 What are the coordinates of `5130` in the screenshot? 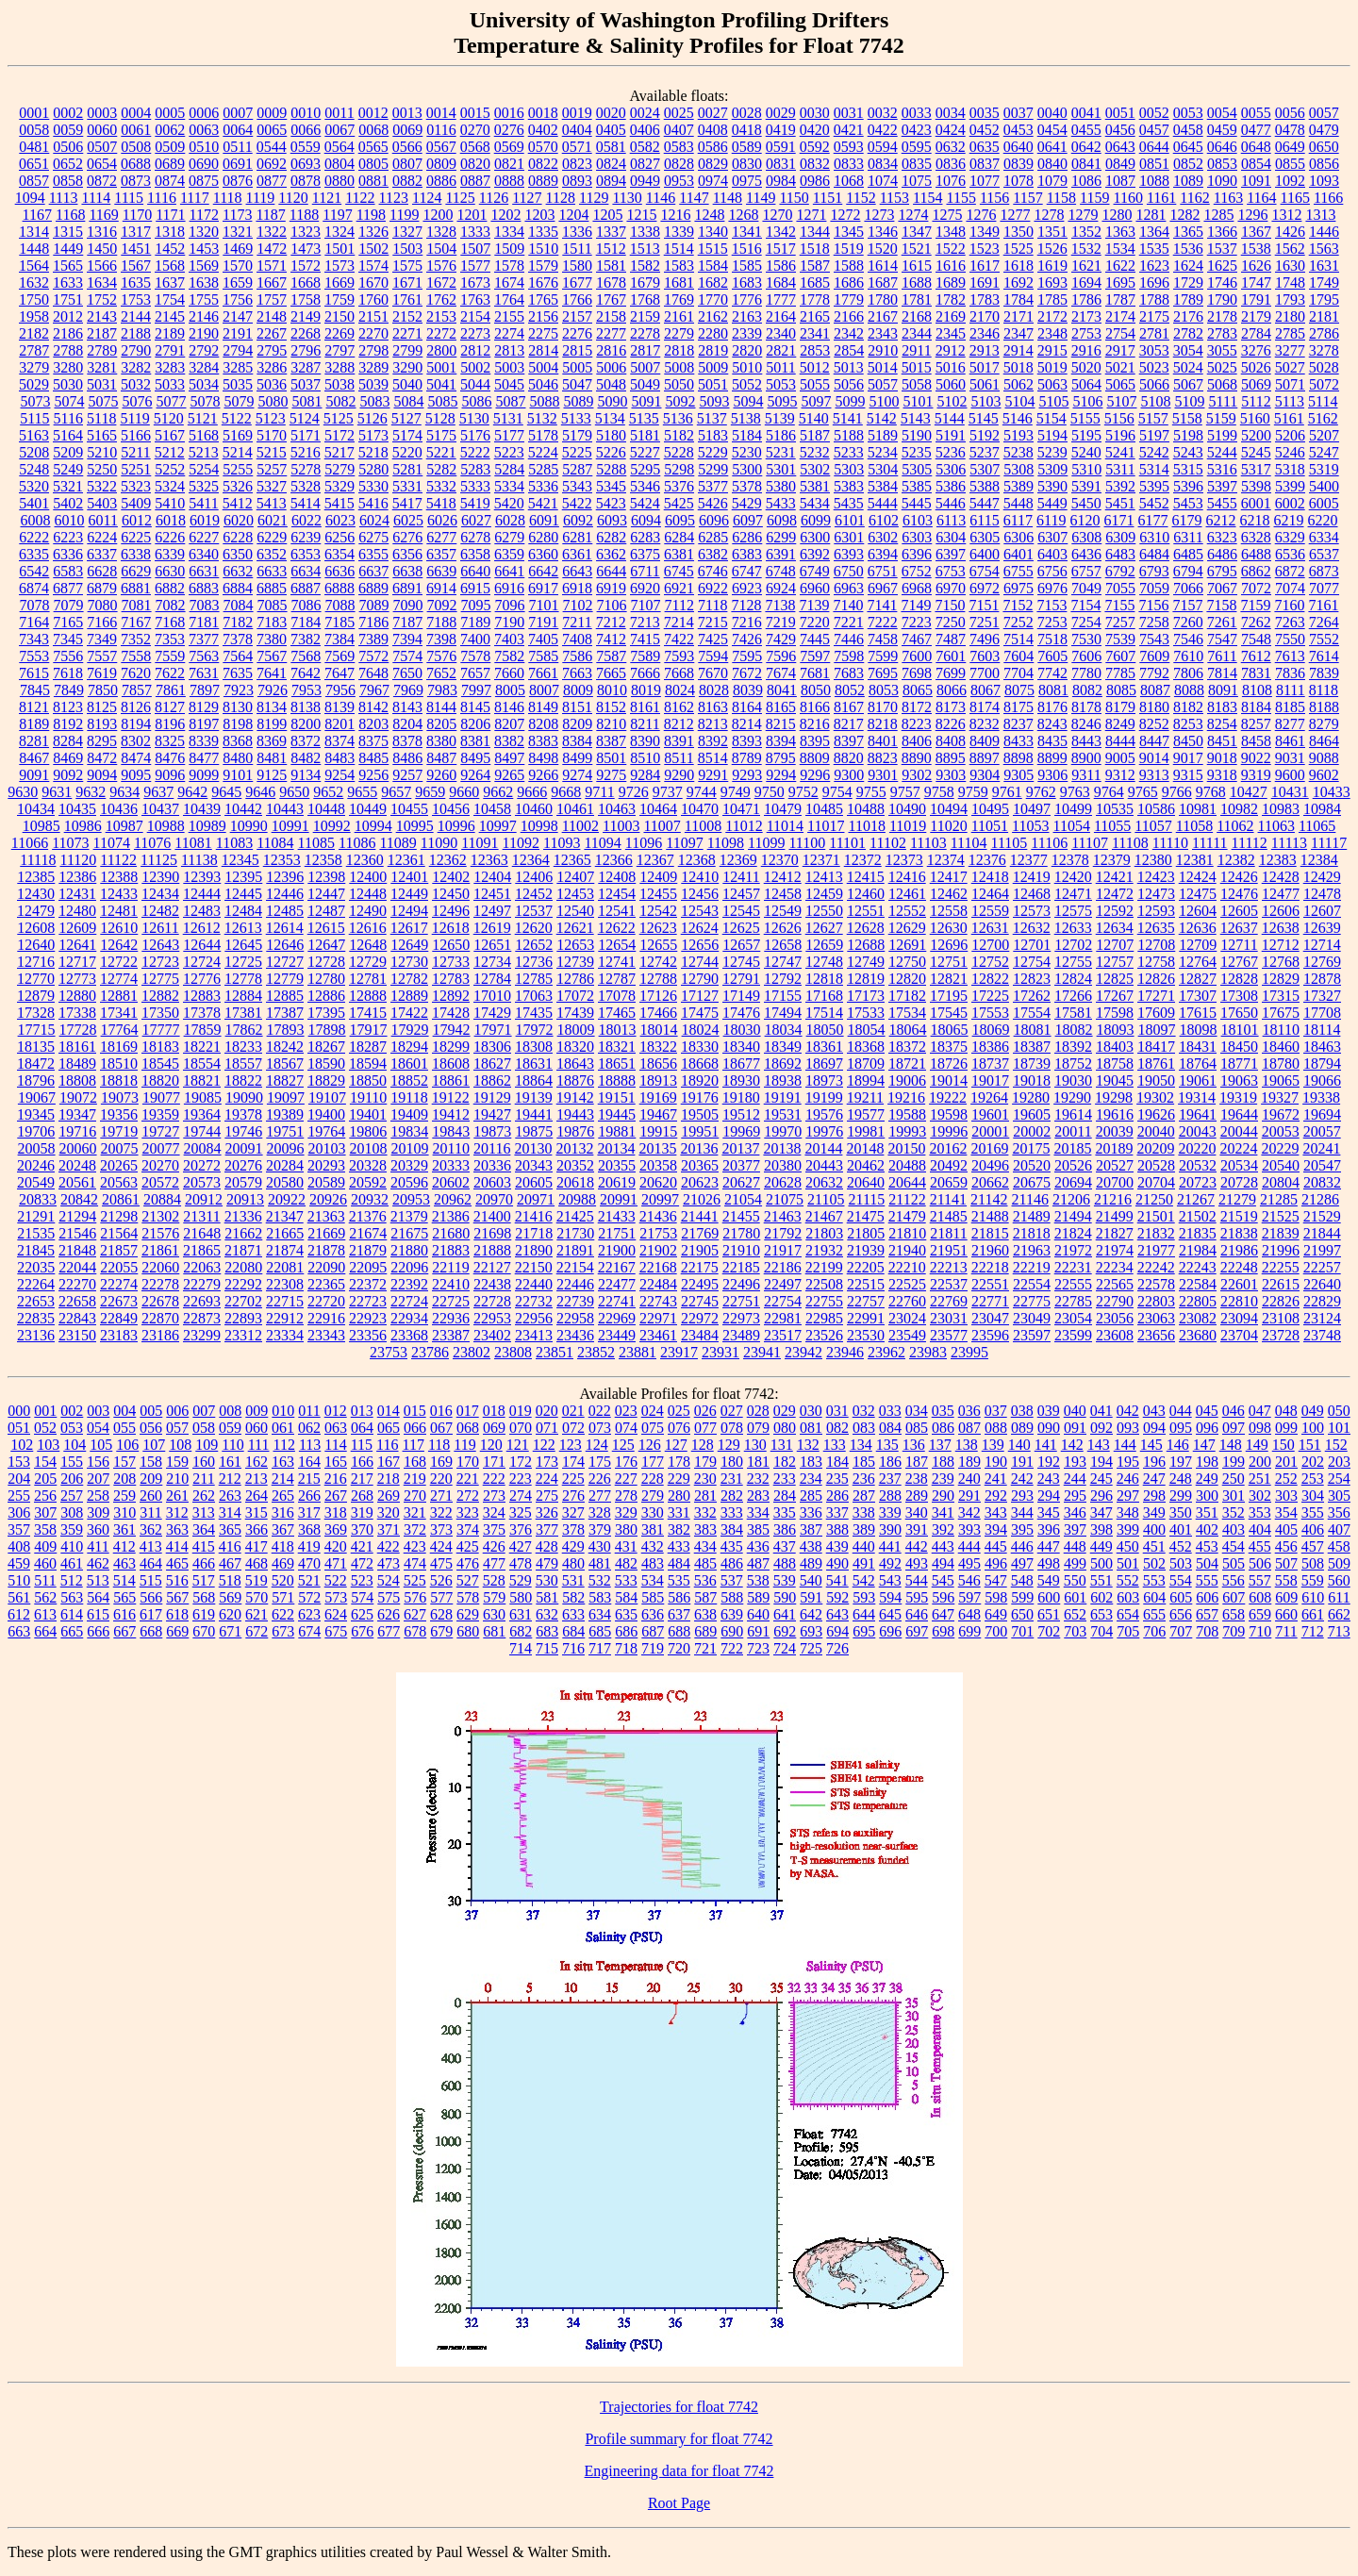 It's located at (474, 418).